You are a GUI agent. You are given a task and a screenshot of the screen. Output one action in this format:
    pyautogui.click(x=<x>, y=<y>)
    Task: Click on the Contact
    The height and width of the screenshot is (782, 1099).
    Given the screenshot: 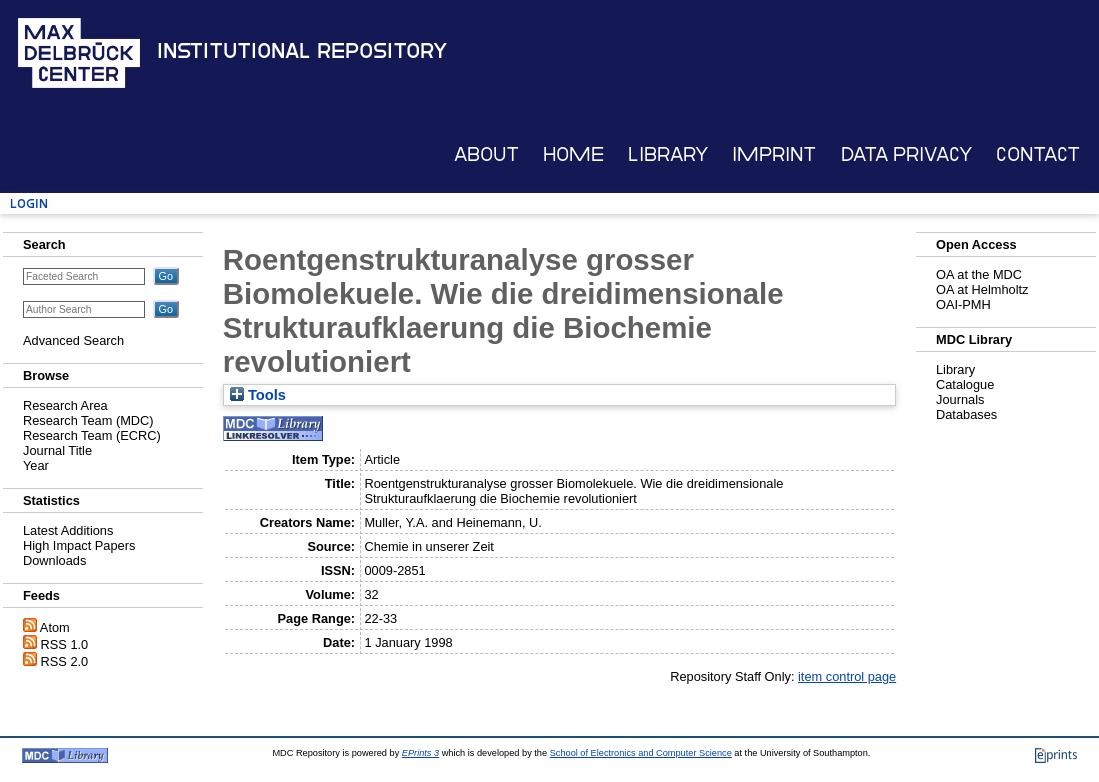 What is the action you would take?
    pyautogui.click(x=1038, y=154)
    